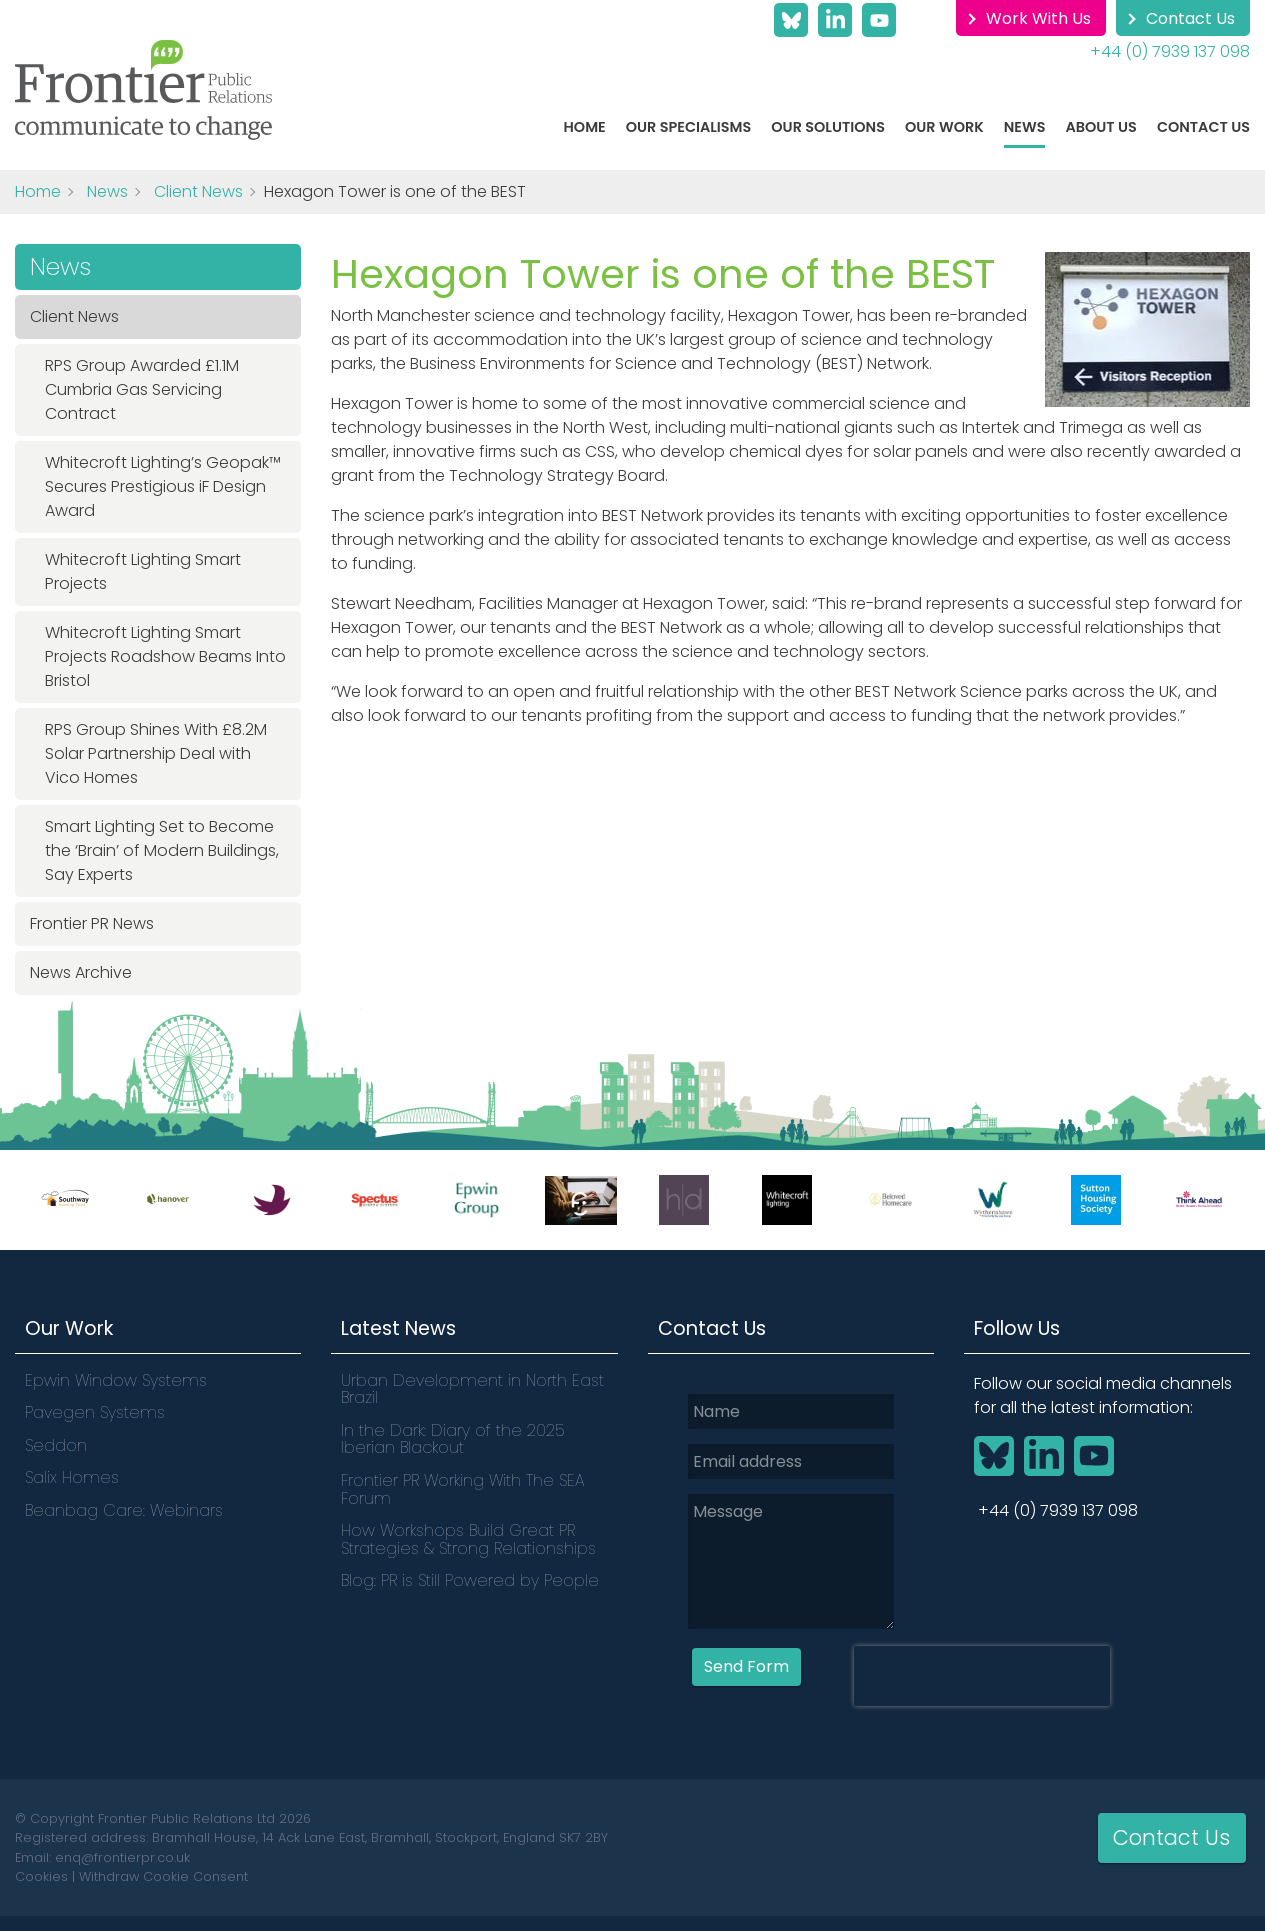 The height and width of the screenshot is (1931, 1265). Describe the element at coordinates (1100, 127) in the screenshot. I see `About Us` at that location.